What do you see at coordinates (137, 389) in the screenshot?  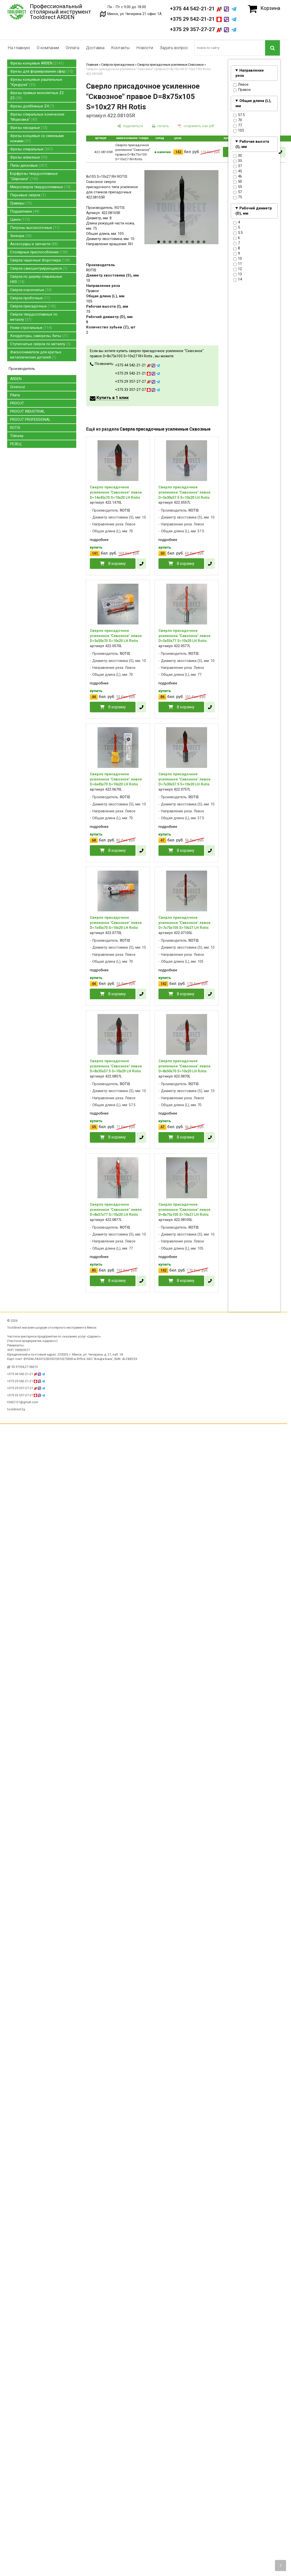 I see `+375 33 357-27-27` at bounding box center [137, 389].